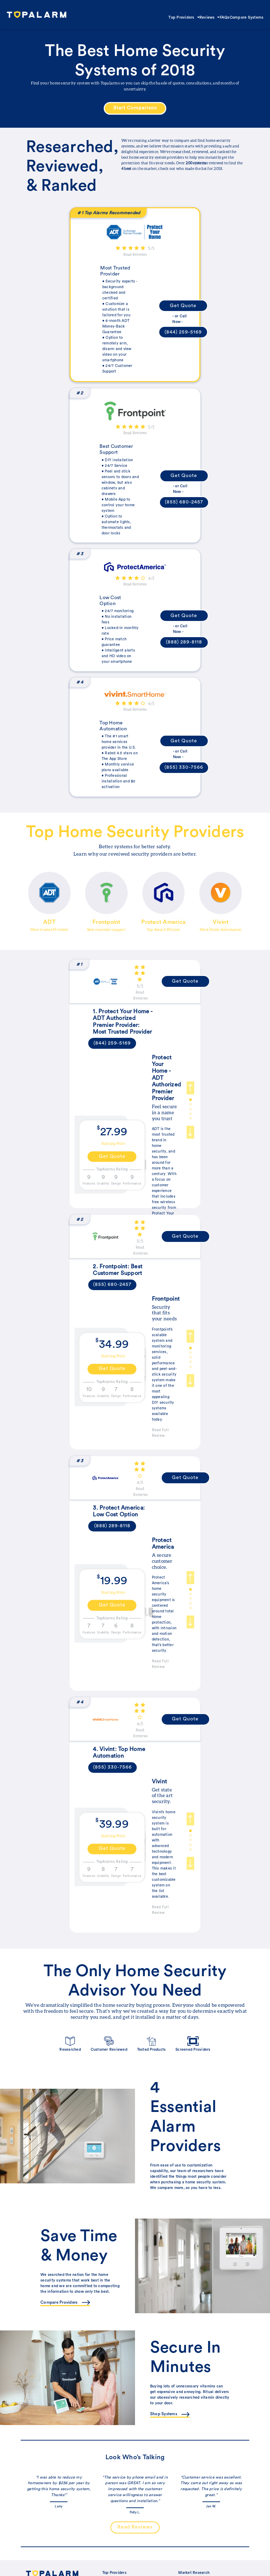 The width and height of the screenshot is (270, 2576). I want to click on Compare Providers, so click(65, 2303).